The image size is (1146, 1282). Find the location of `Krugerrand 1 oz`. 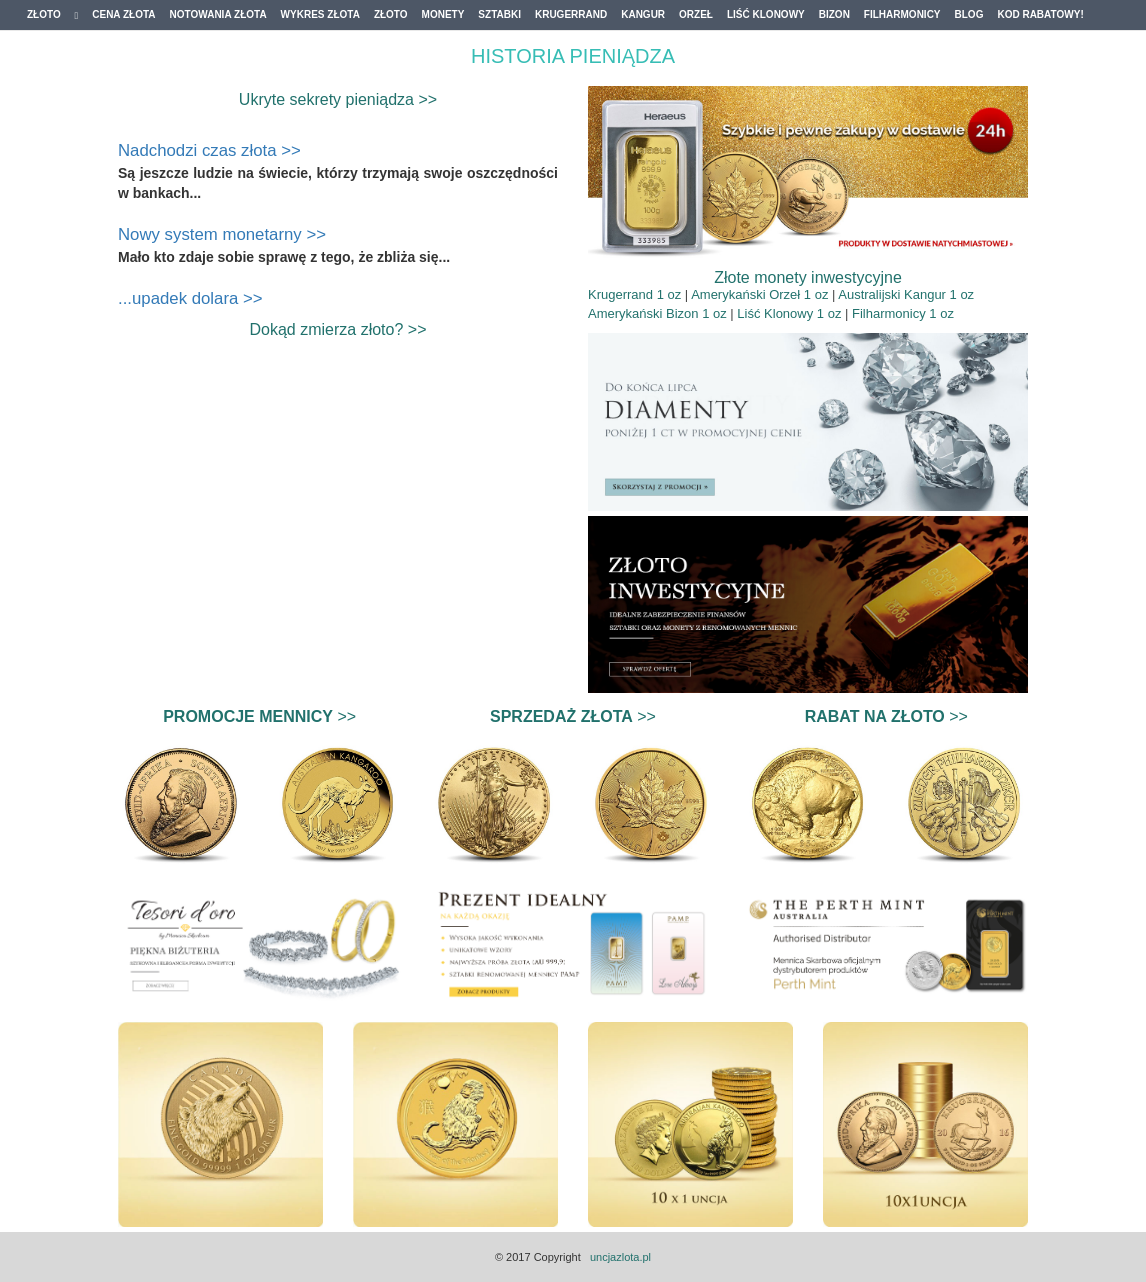

Krugerrand 1 oz is located at coordinates (634, 294).